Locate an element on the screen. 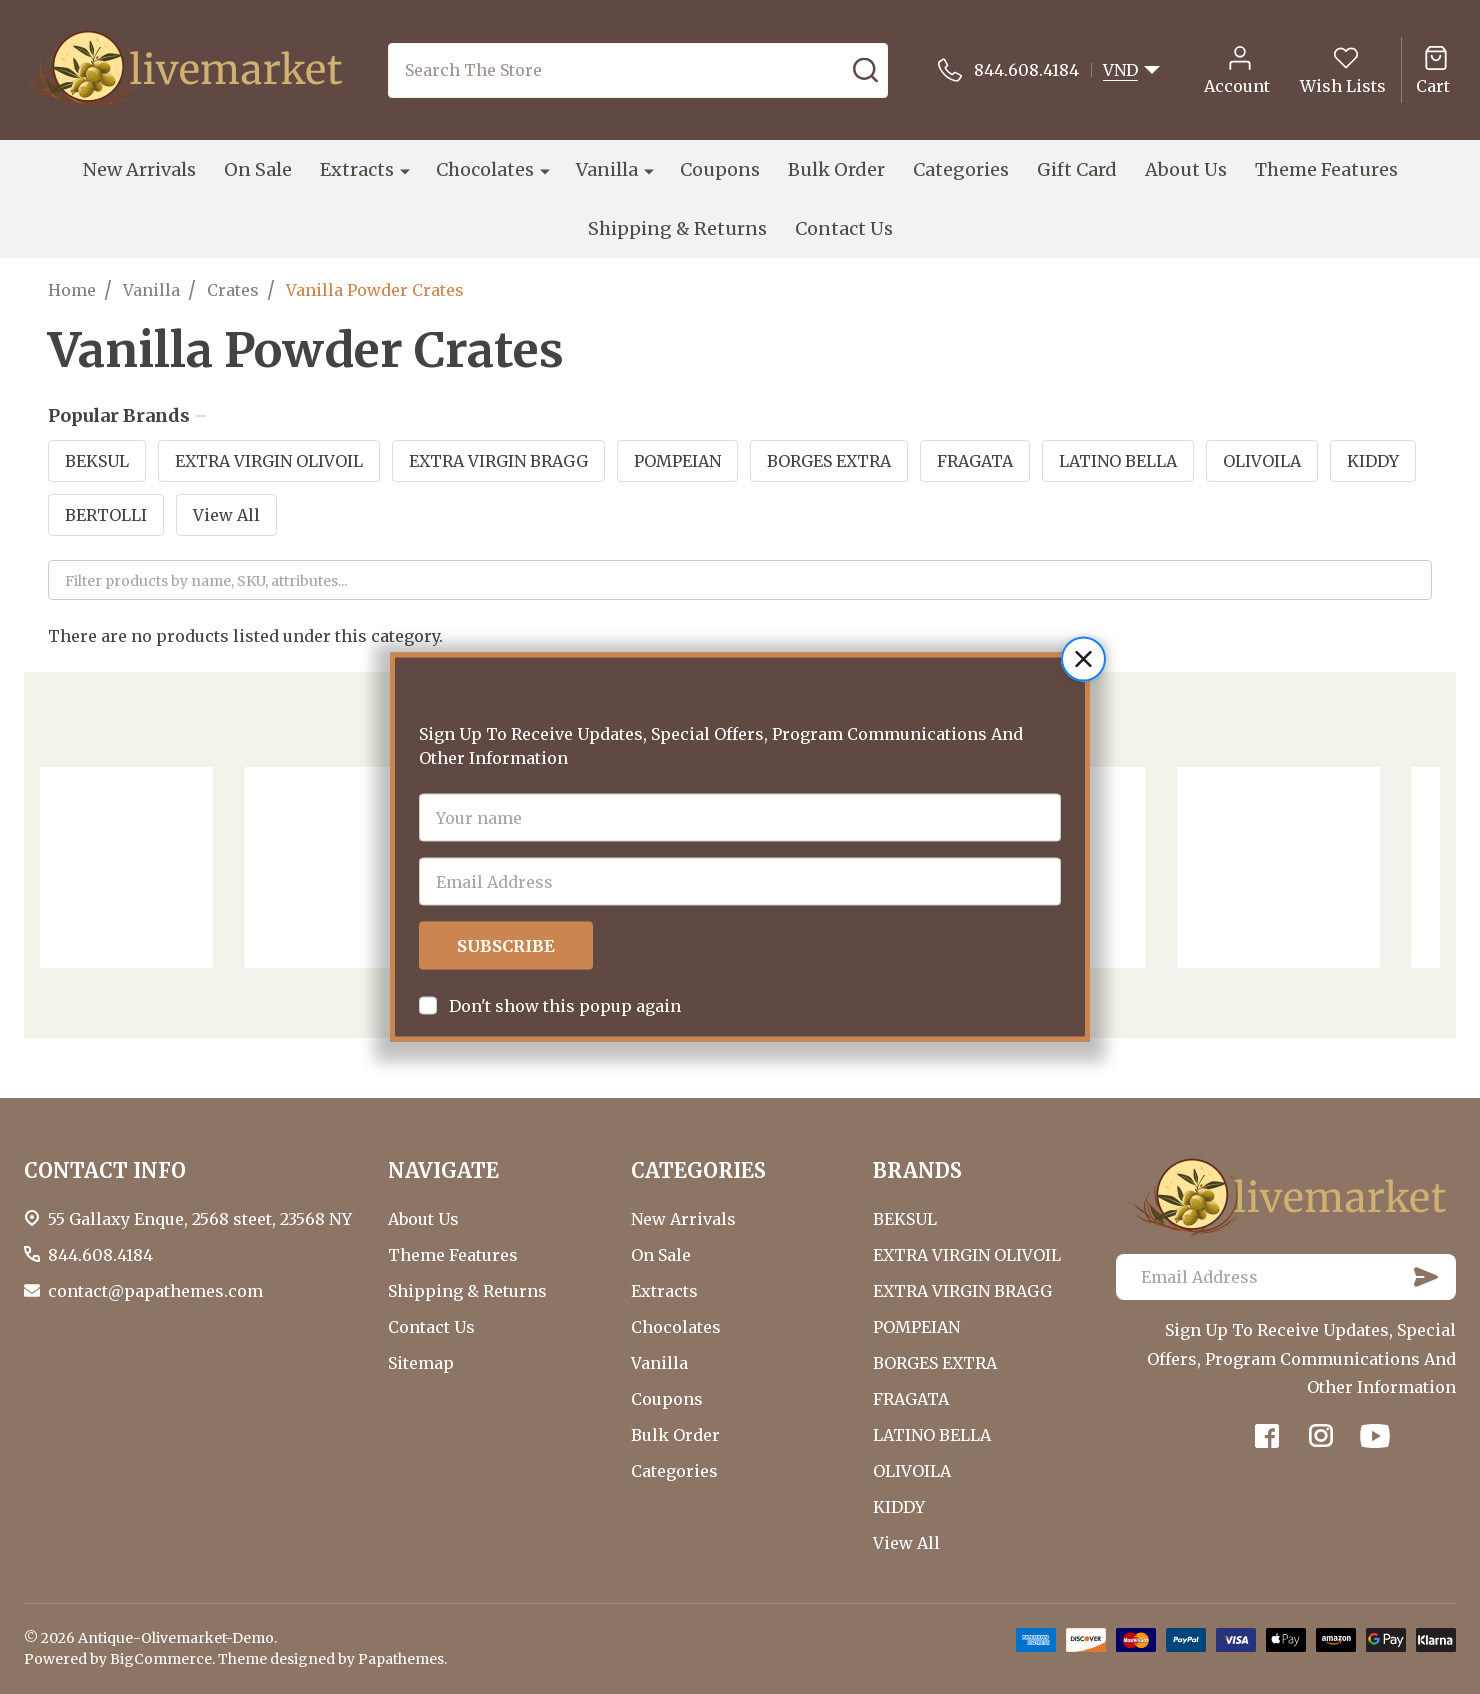 The image size is (1480, 1694). LATINO BELLA is located at coordinates (1118, 461).